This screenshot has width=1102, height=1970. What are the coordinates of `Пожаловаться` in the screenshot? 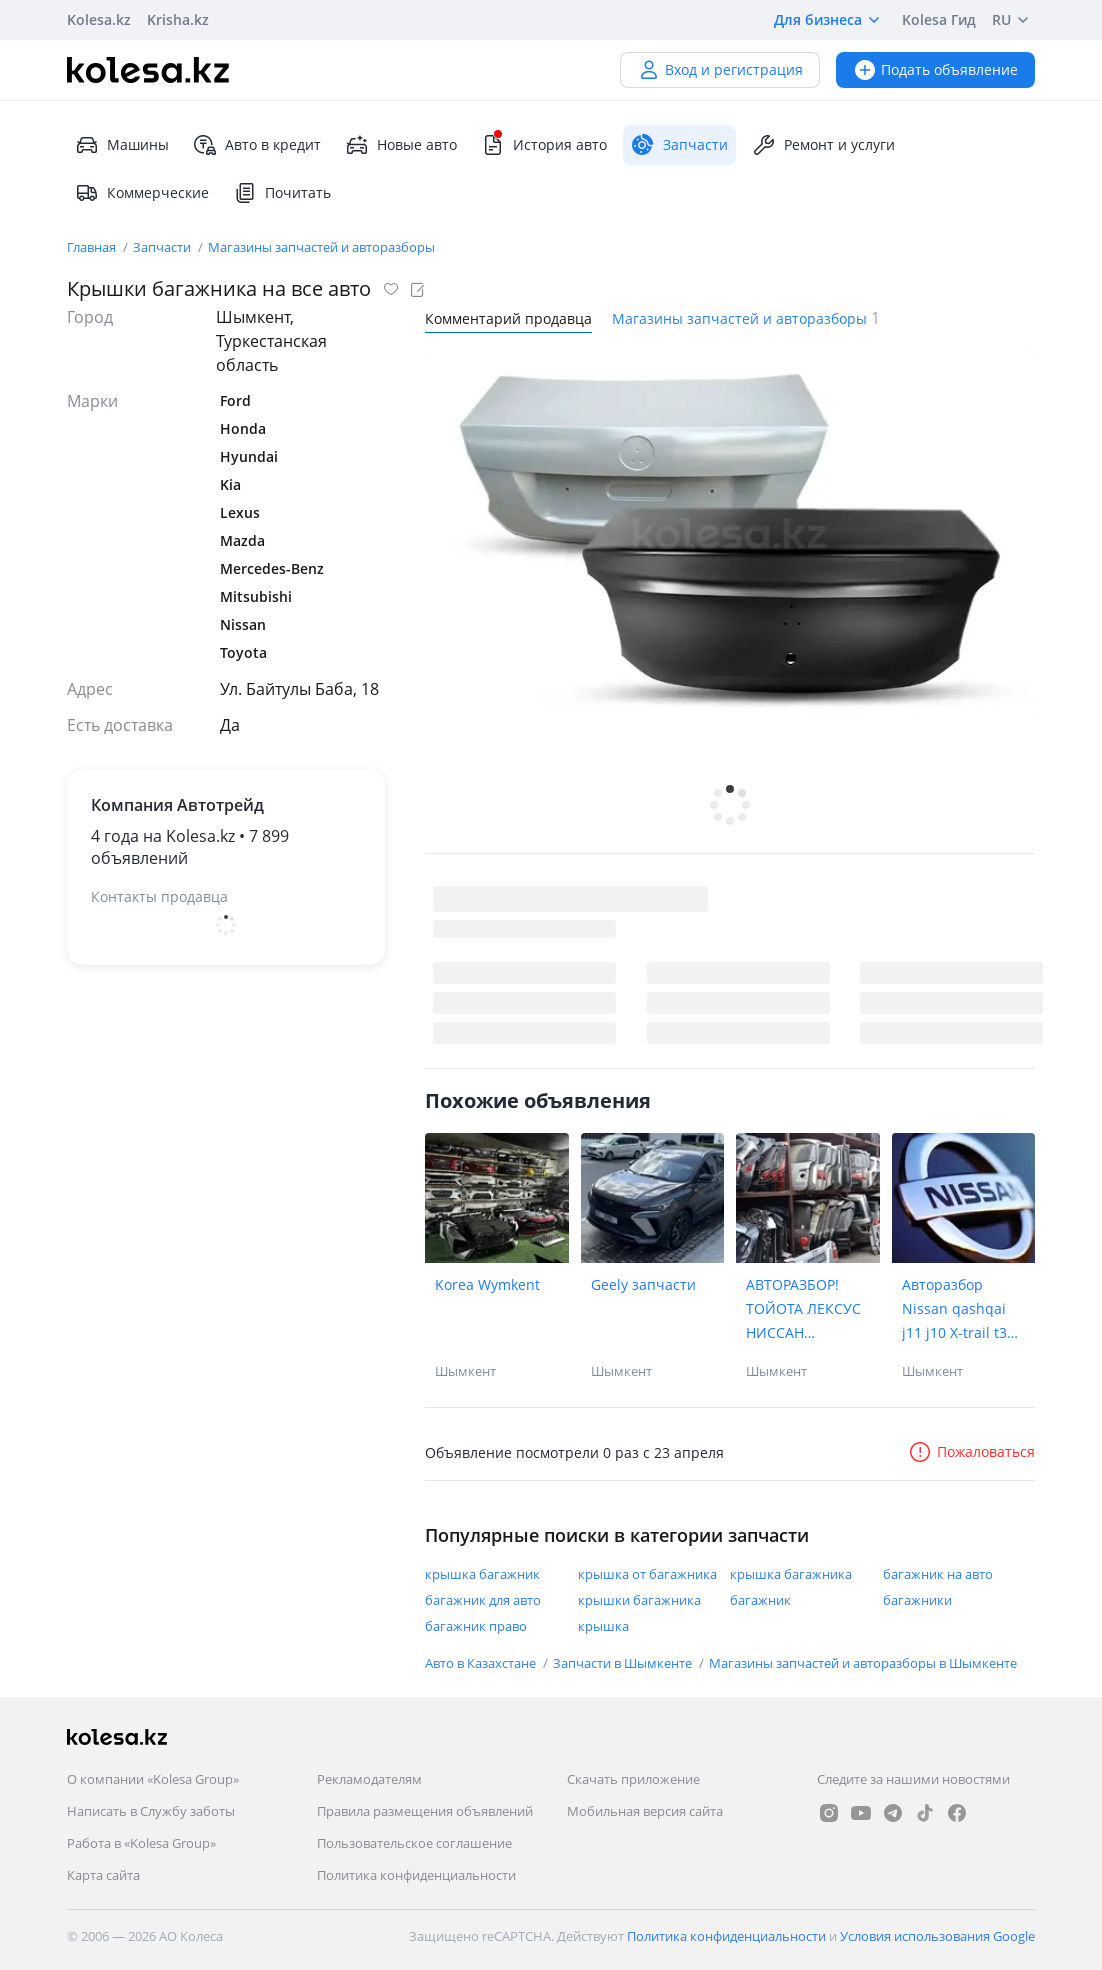 It's located at (971, 1451).